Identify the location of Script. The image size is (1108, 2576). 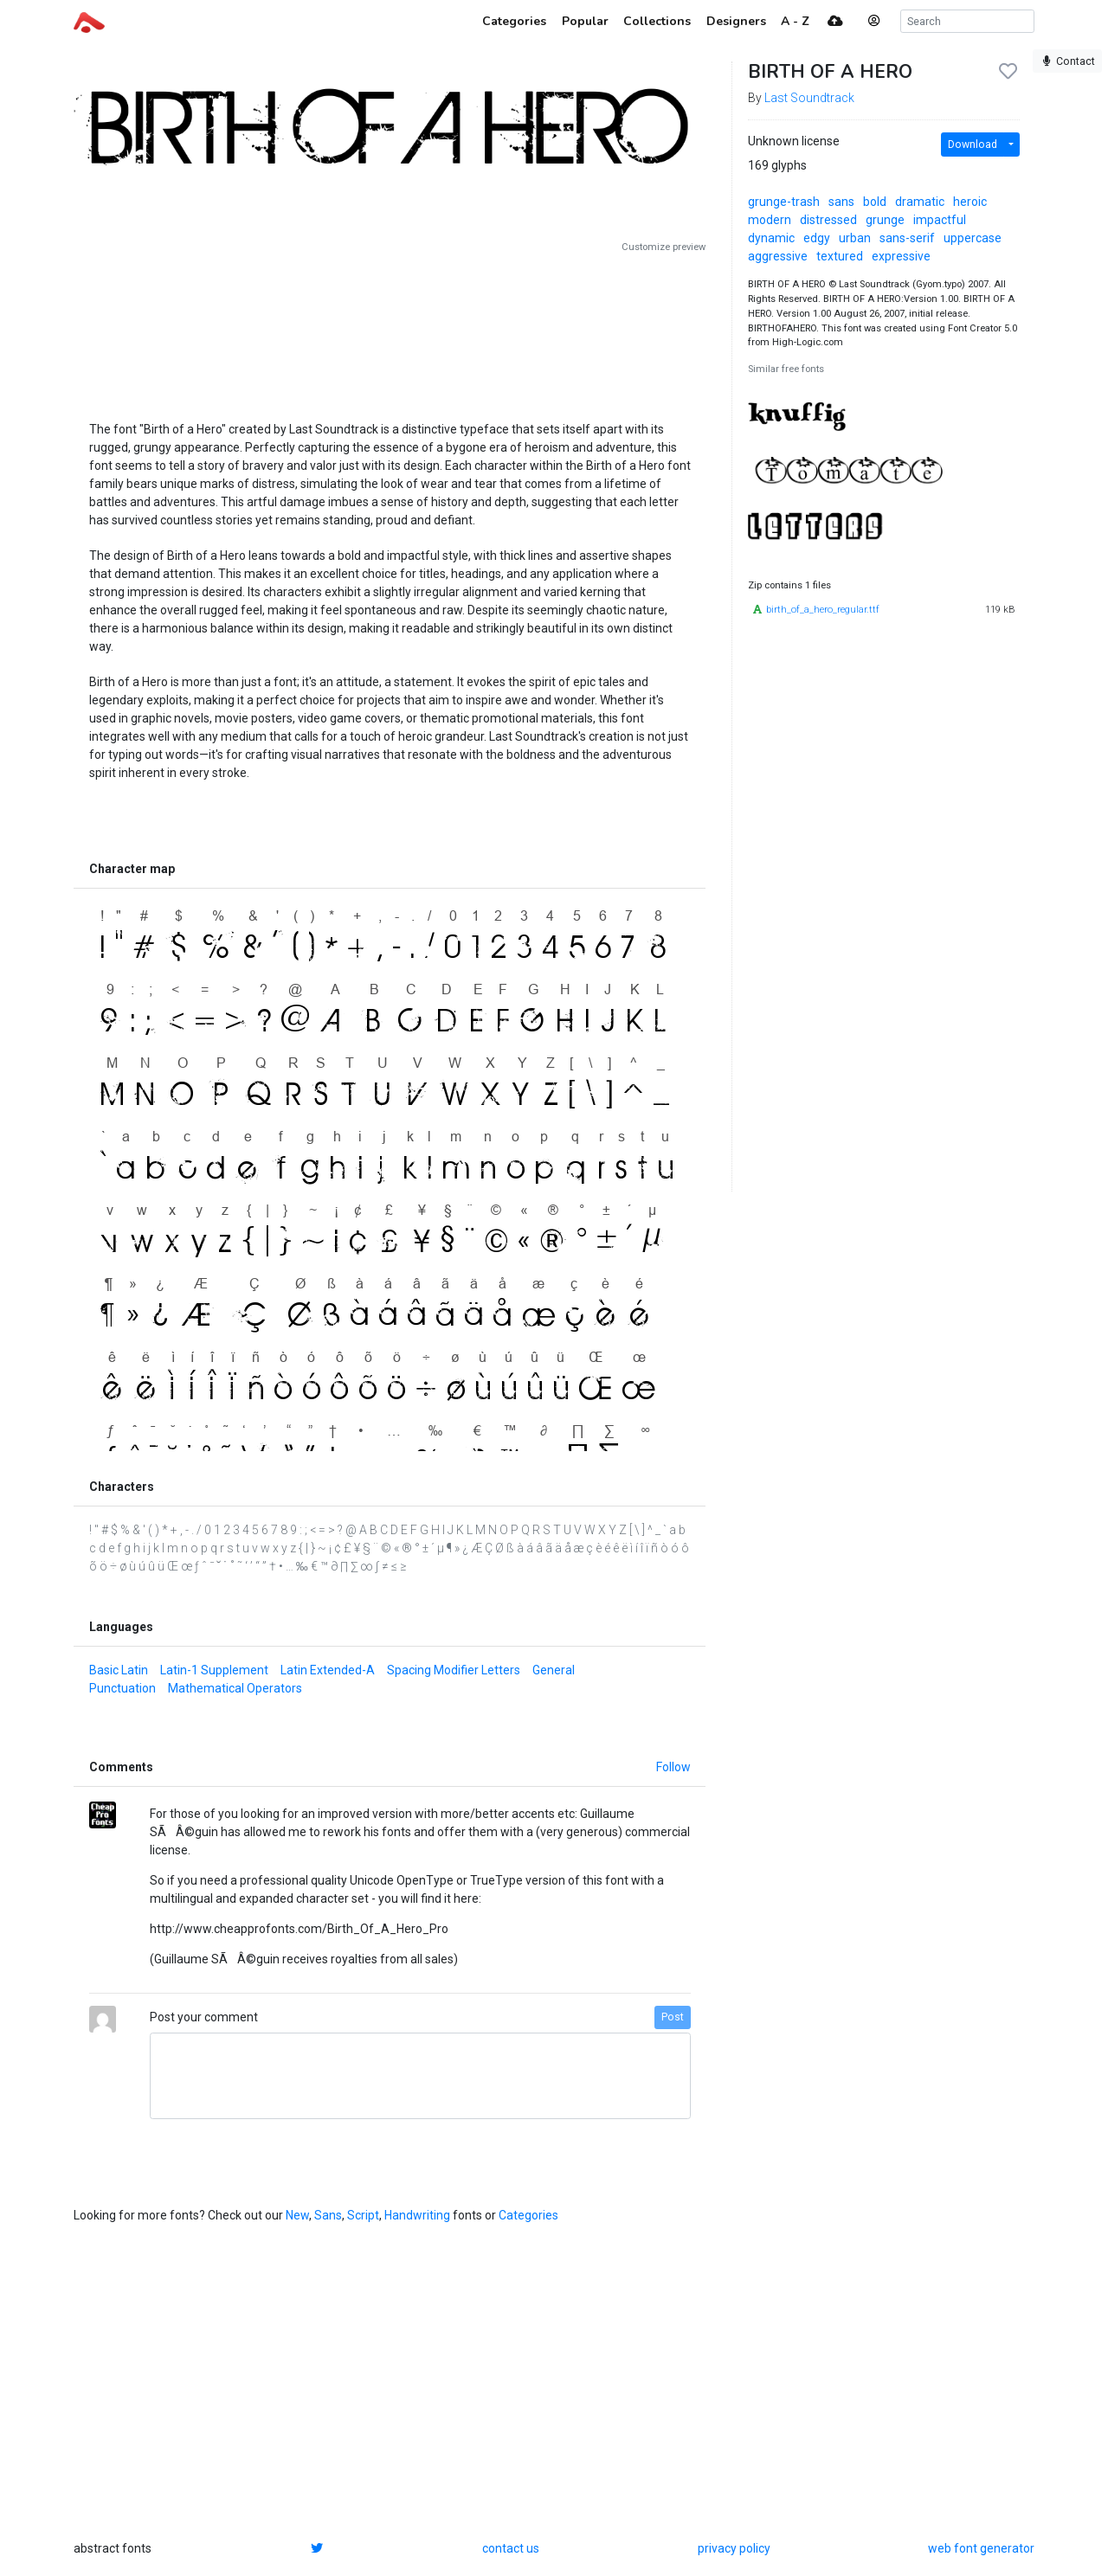
(363, 2215).